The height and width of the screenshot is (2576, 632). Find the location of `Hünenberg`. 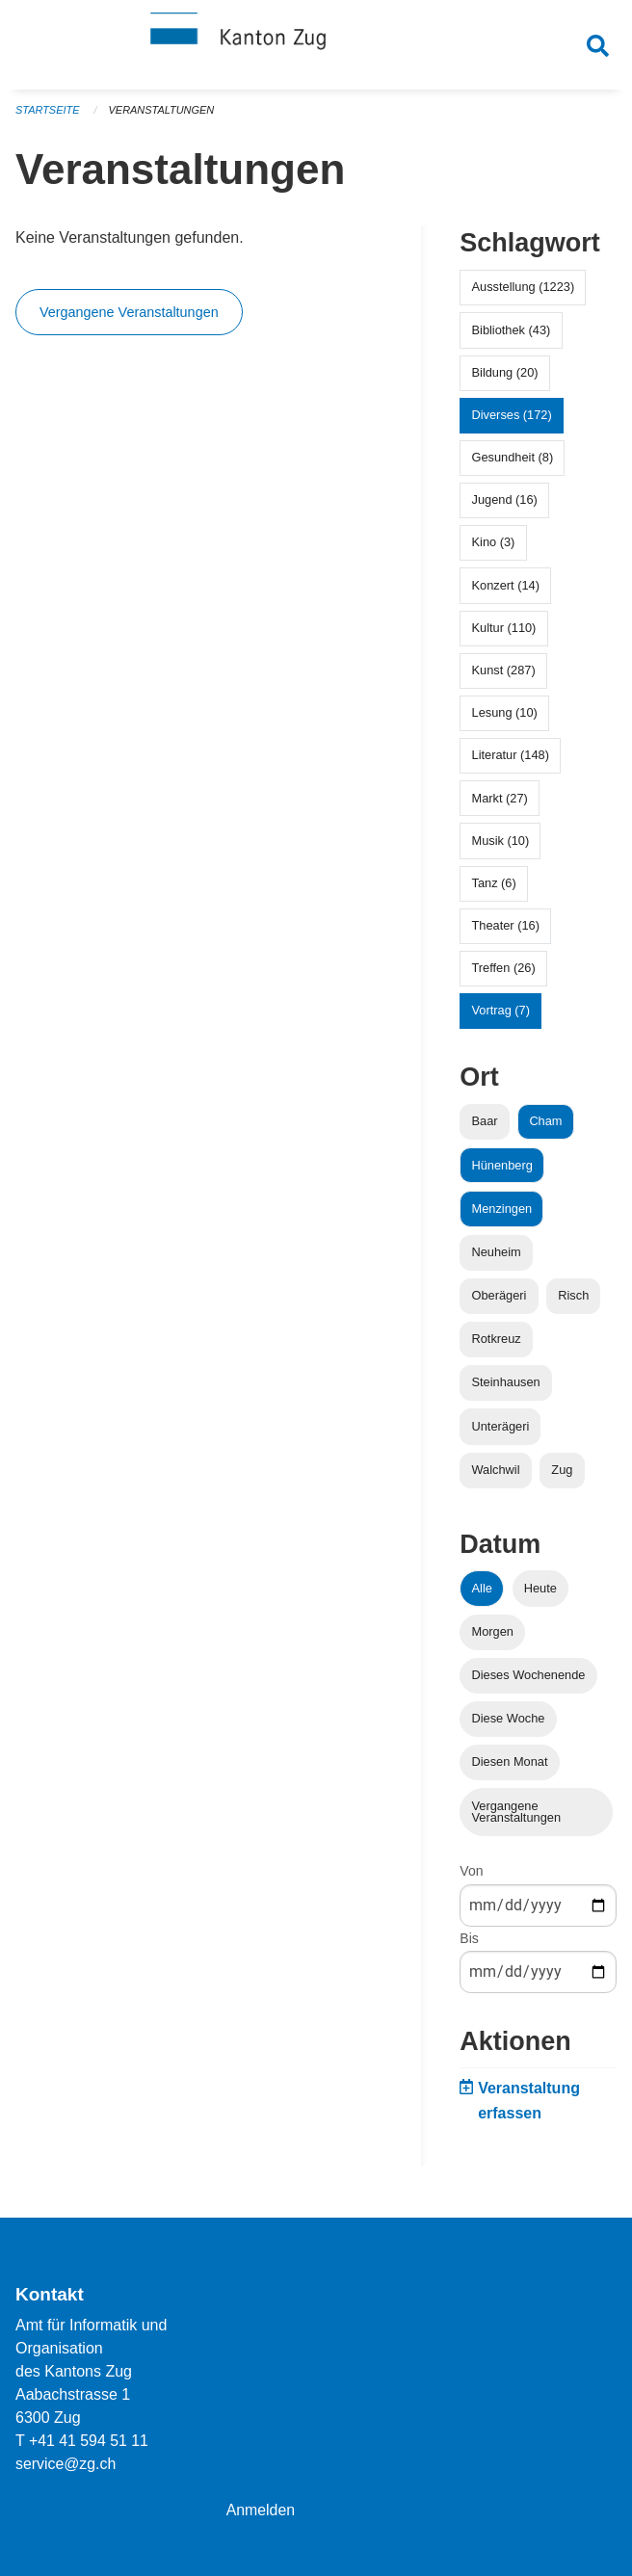

Hünenberg is located at coordinates (502, 1170).